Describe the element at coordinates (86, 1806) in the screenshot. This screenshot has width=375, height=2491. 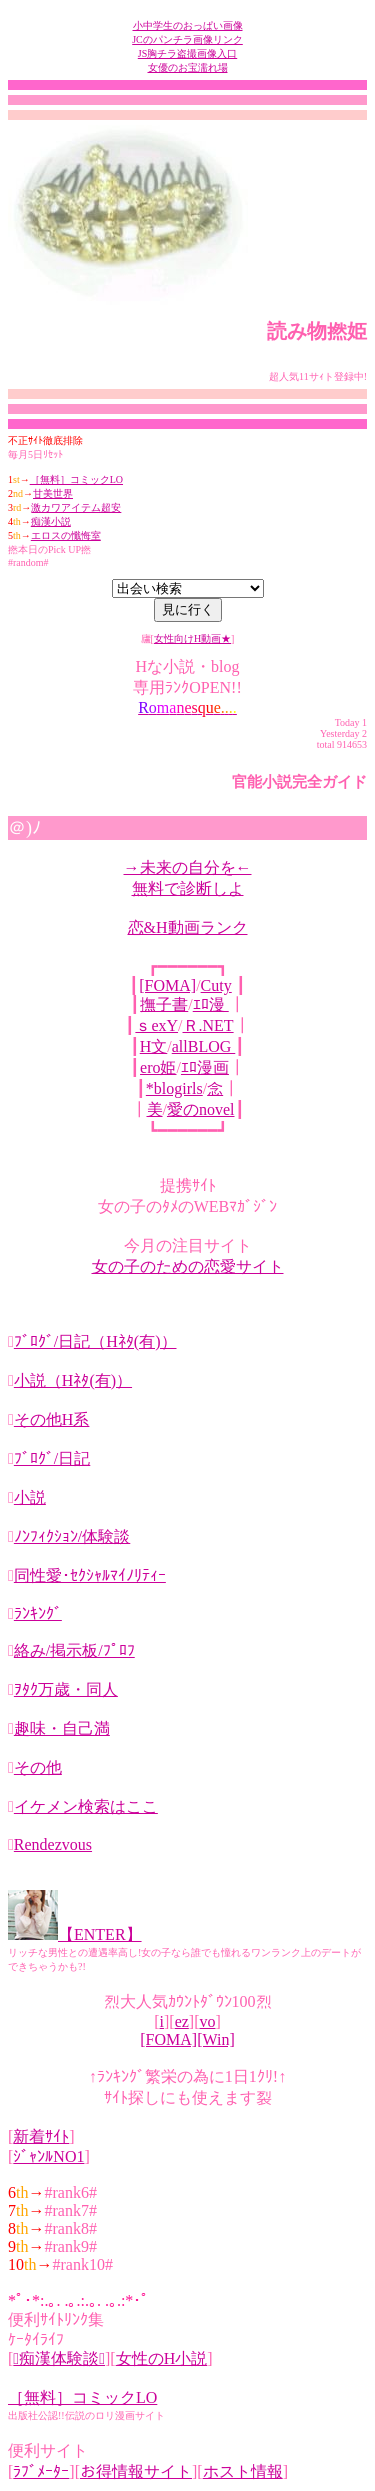
I see `イケメン検索はここ` at that location.